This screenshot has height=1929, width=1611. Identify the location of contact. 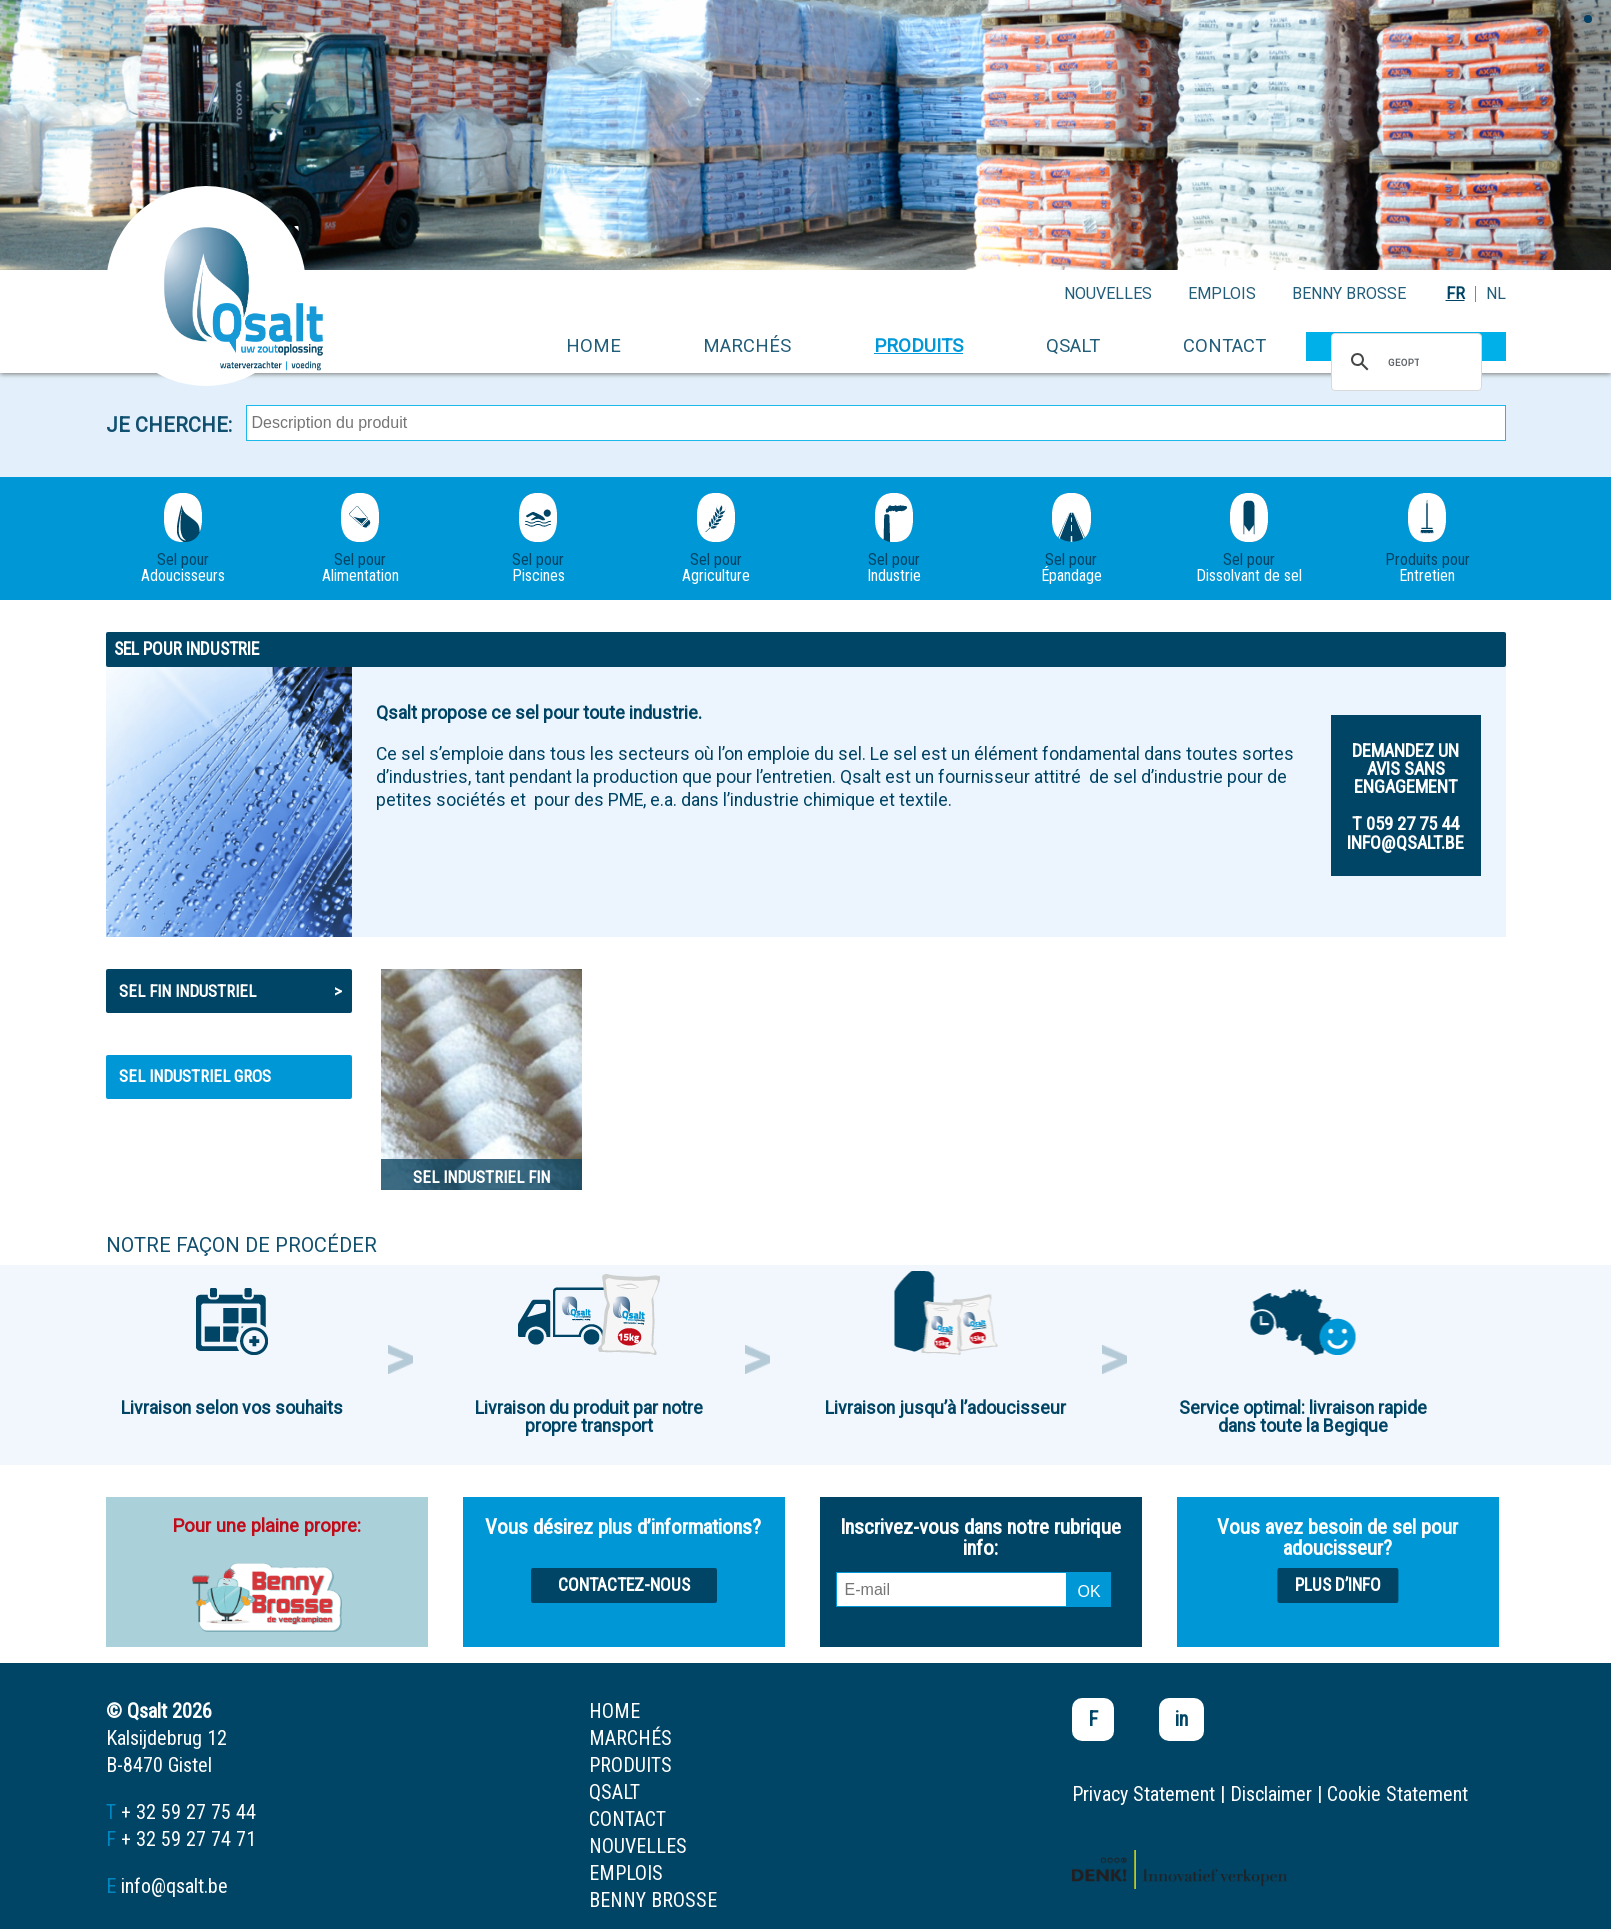
(1224, 345).